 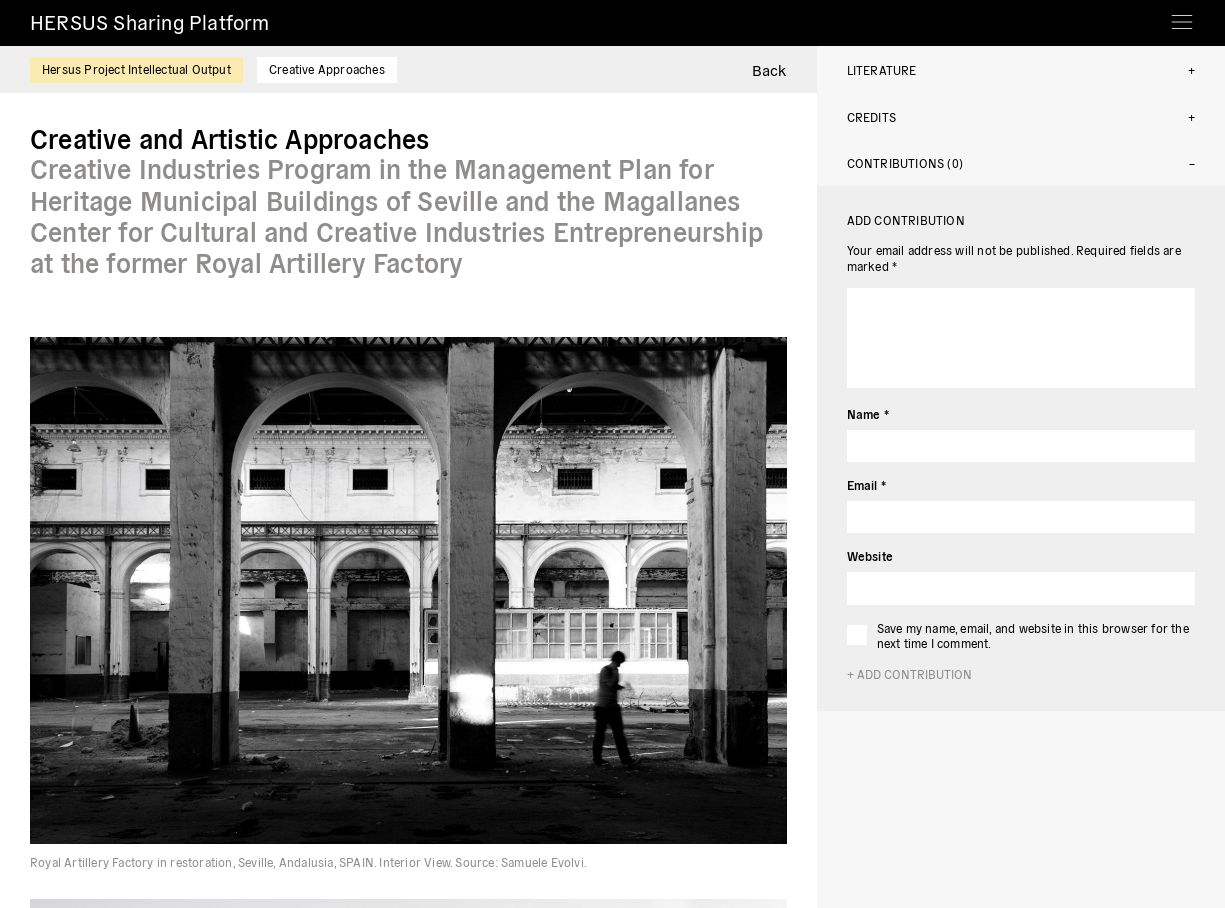 I want to click on Credits, so click(x=871, y=116).